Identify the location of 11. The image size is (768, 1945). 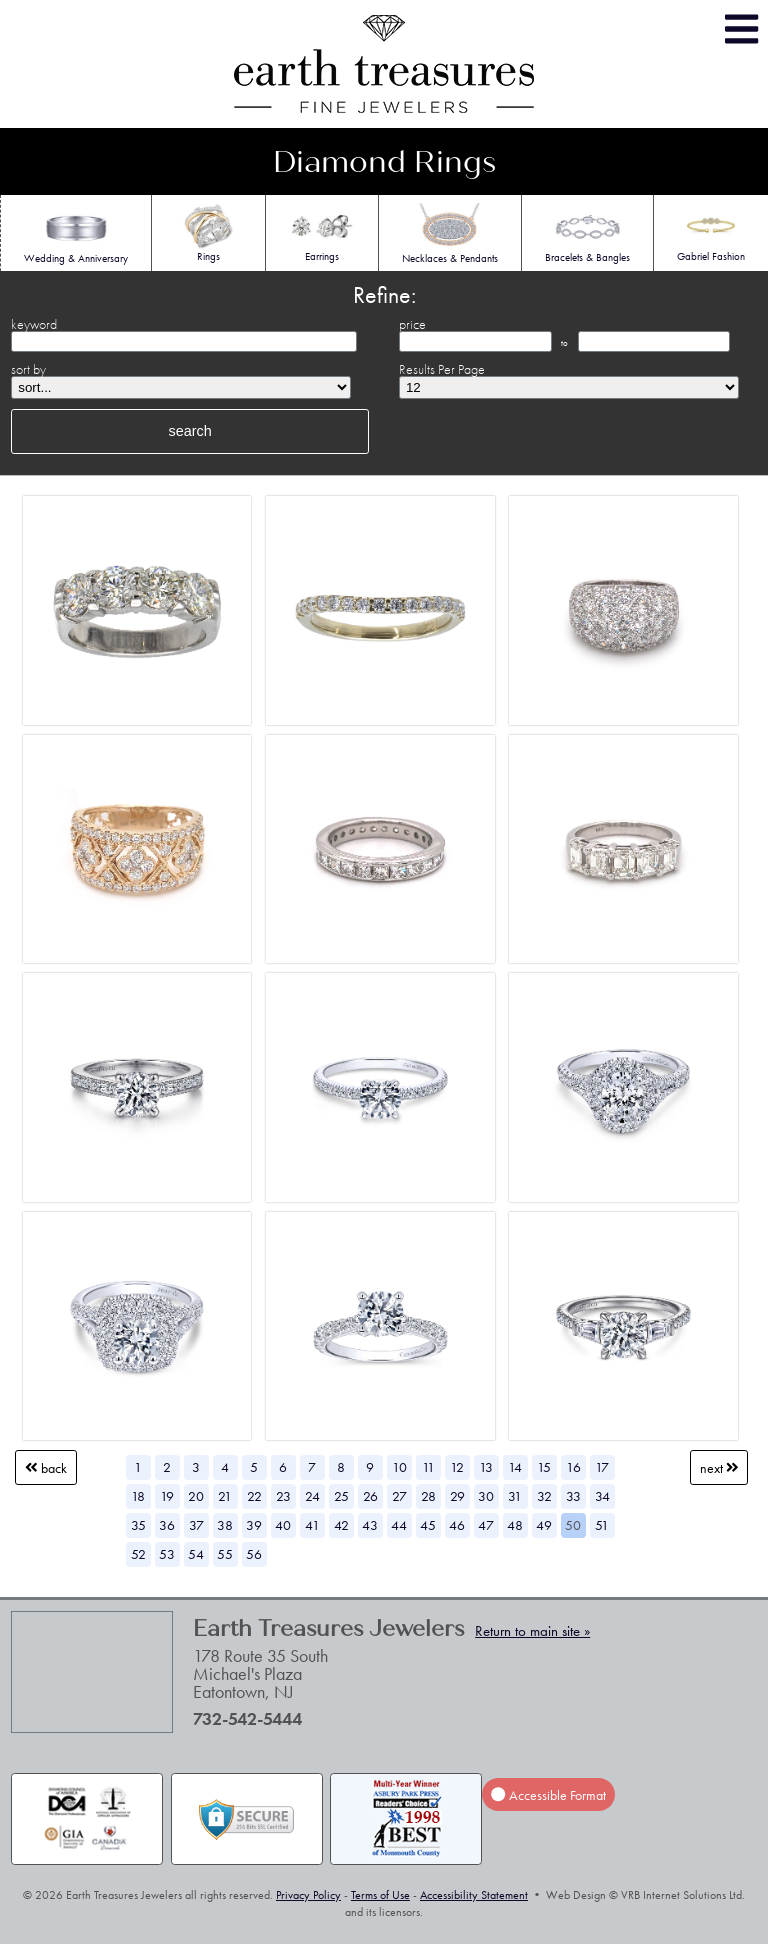
(428, 1467).